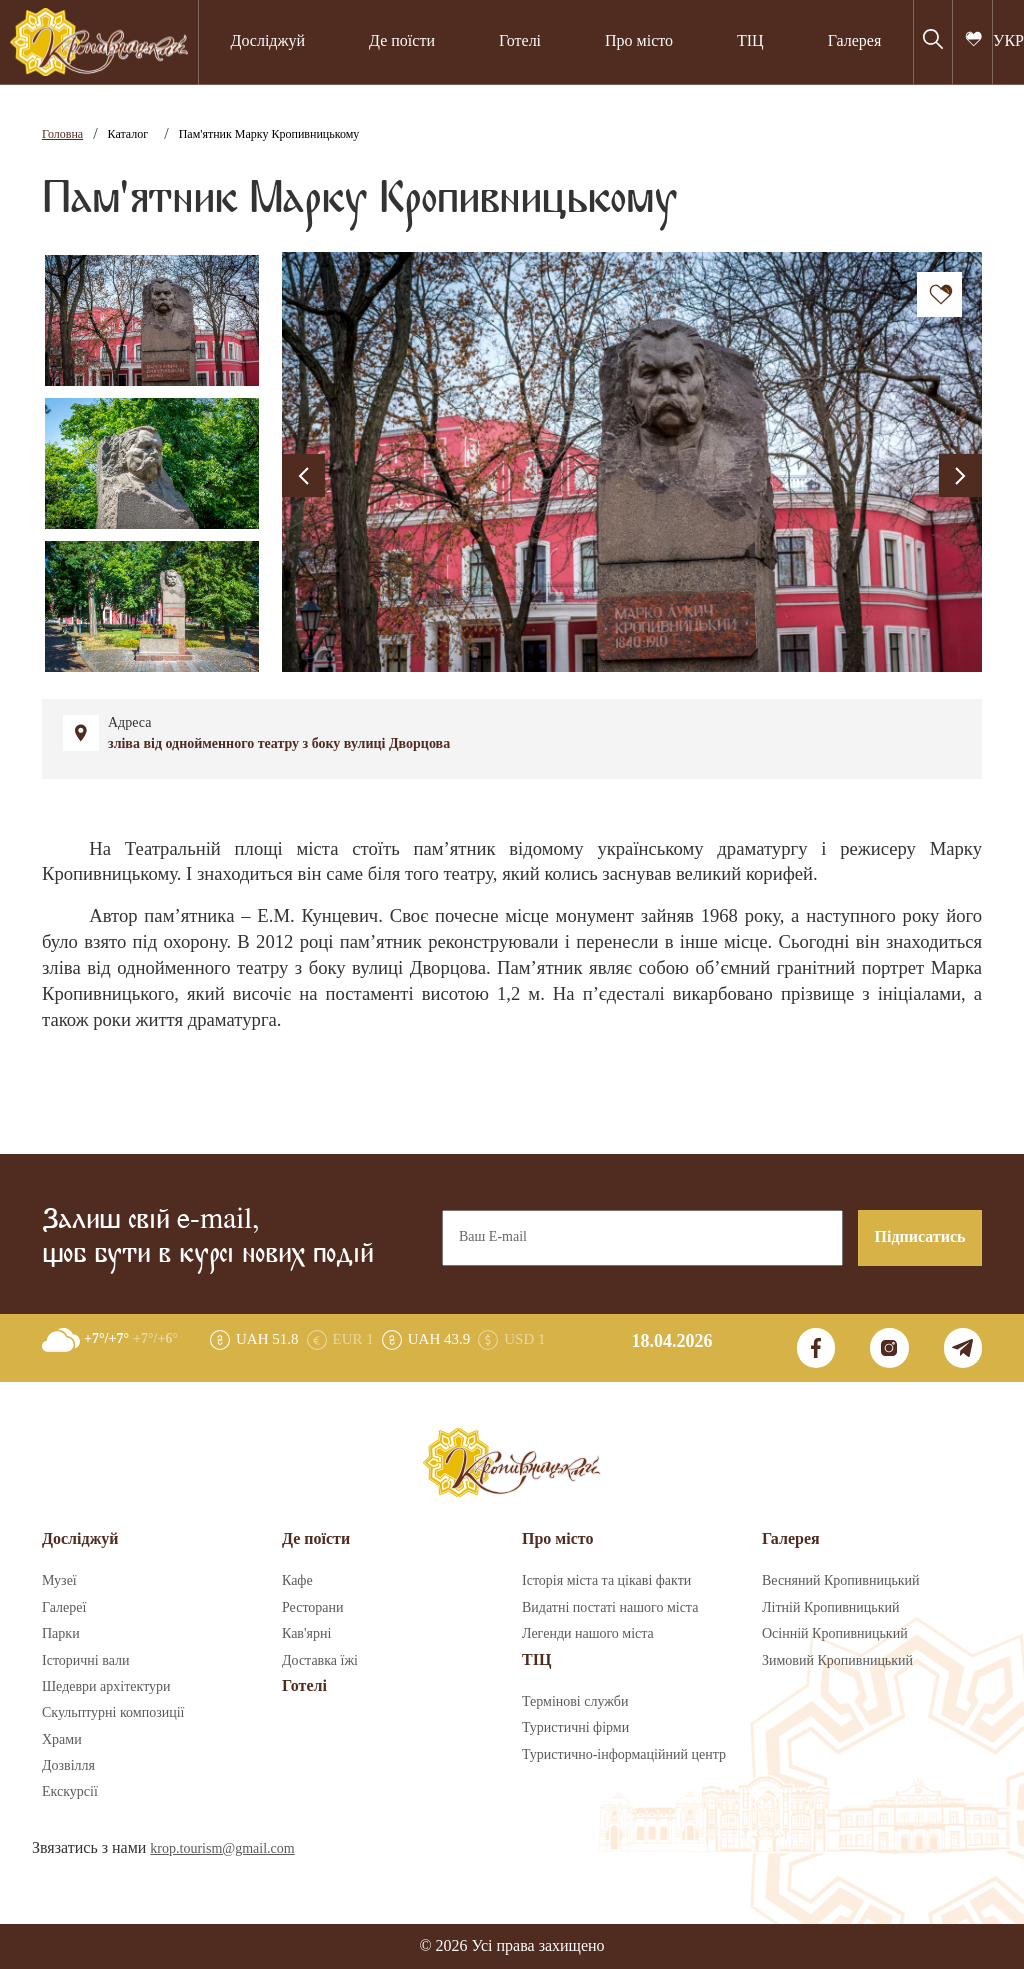  Describe the element at coordinates (920, 1237) in the screenshot. I see `Підписатись` at that location.